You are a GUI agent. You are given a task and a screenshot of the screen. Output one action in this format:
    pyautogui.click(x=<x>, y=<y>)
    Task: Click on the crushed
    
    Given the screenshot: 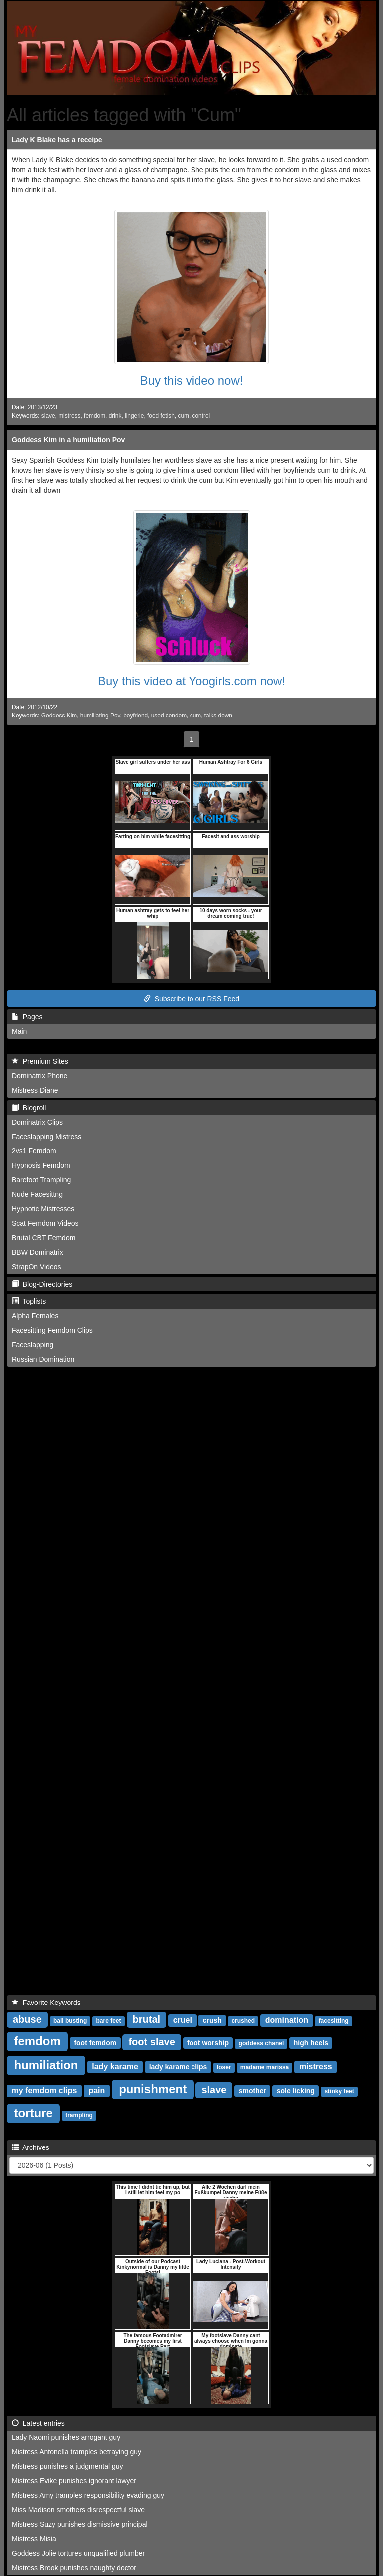 What is the action you would take?
    pyautogui.click(x=243, y=2020)
    